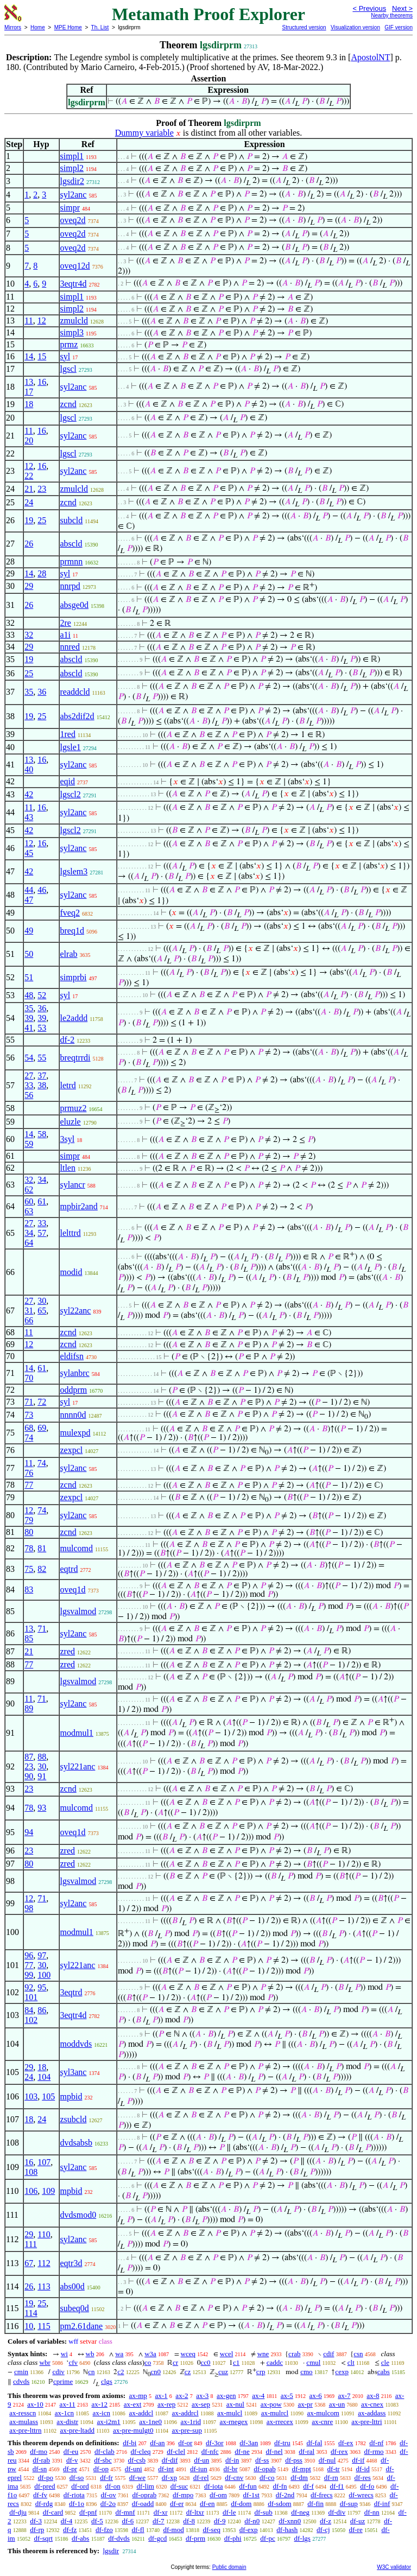 This screenshot has width=417, height=2576. What do you see at coordinates (78, 2214) in the screenshot?
I see `dvdsmod0` at bounding box center [78, 2214].